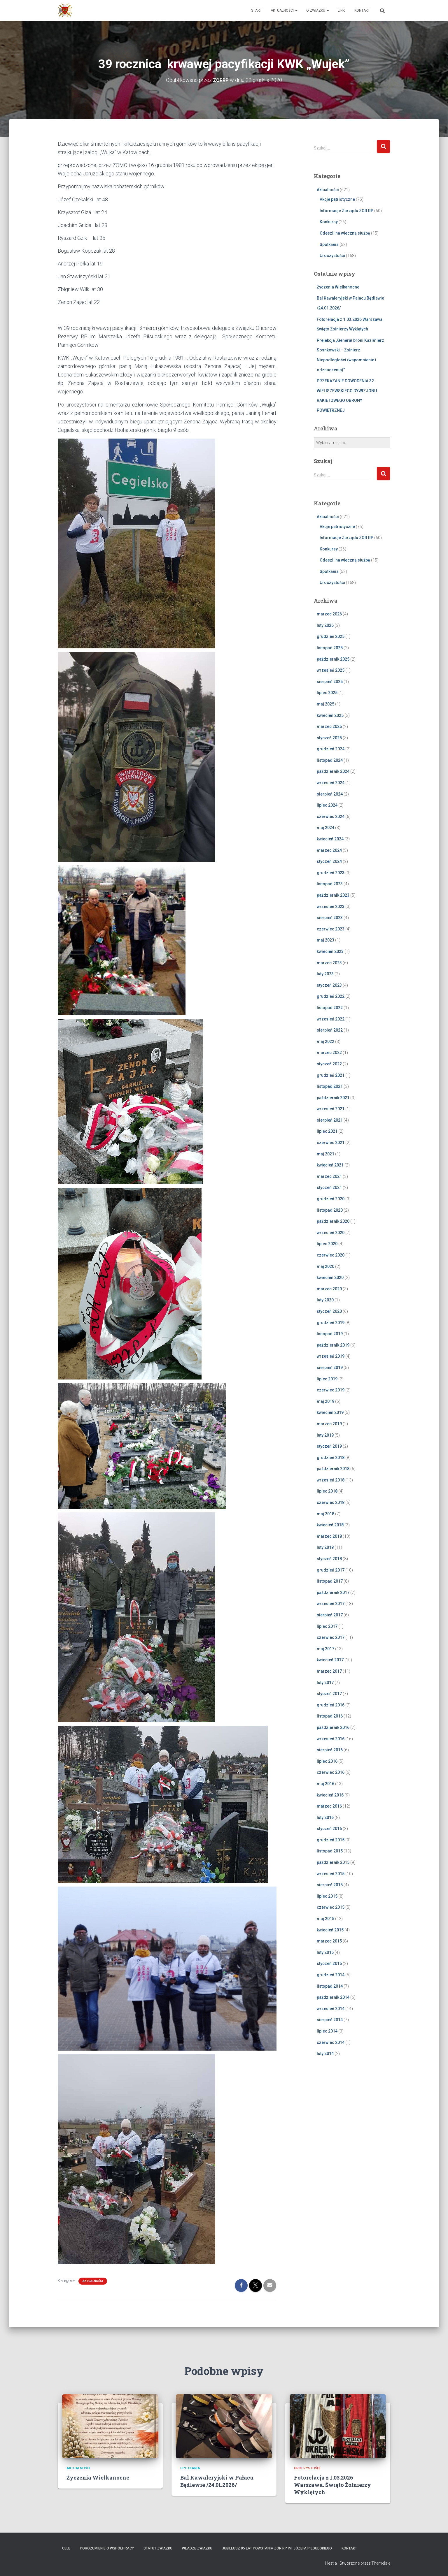 Image resolution: width=448 pixels, height=2576 pixels. I want to click on luty 2019, so click(325, 1435).